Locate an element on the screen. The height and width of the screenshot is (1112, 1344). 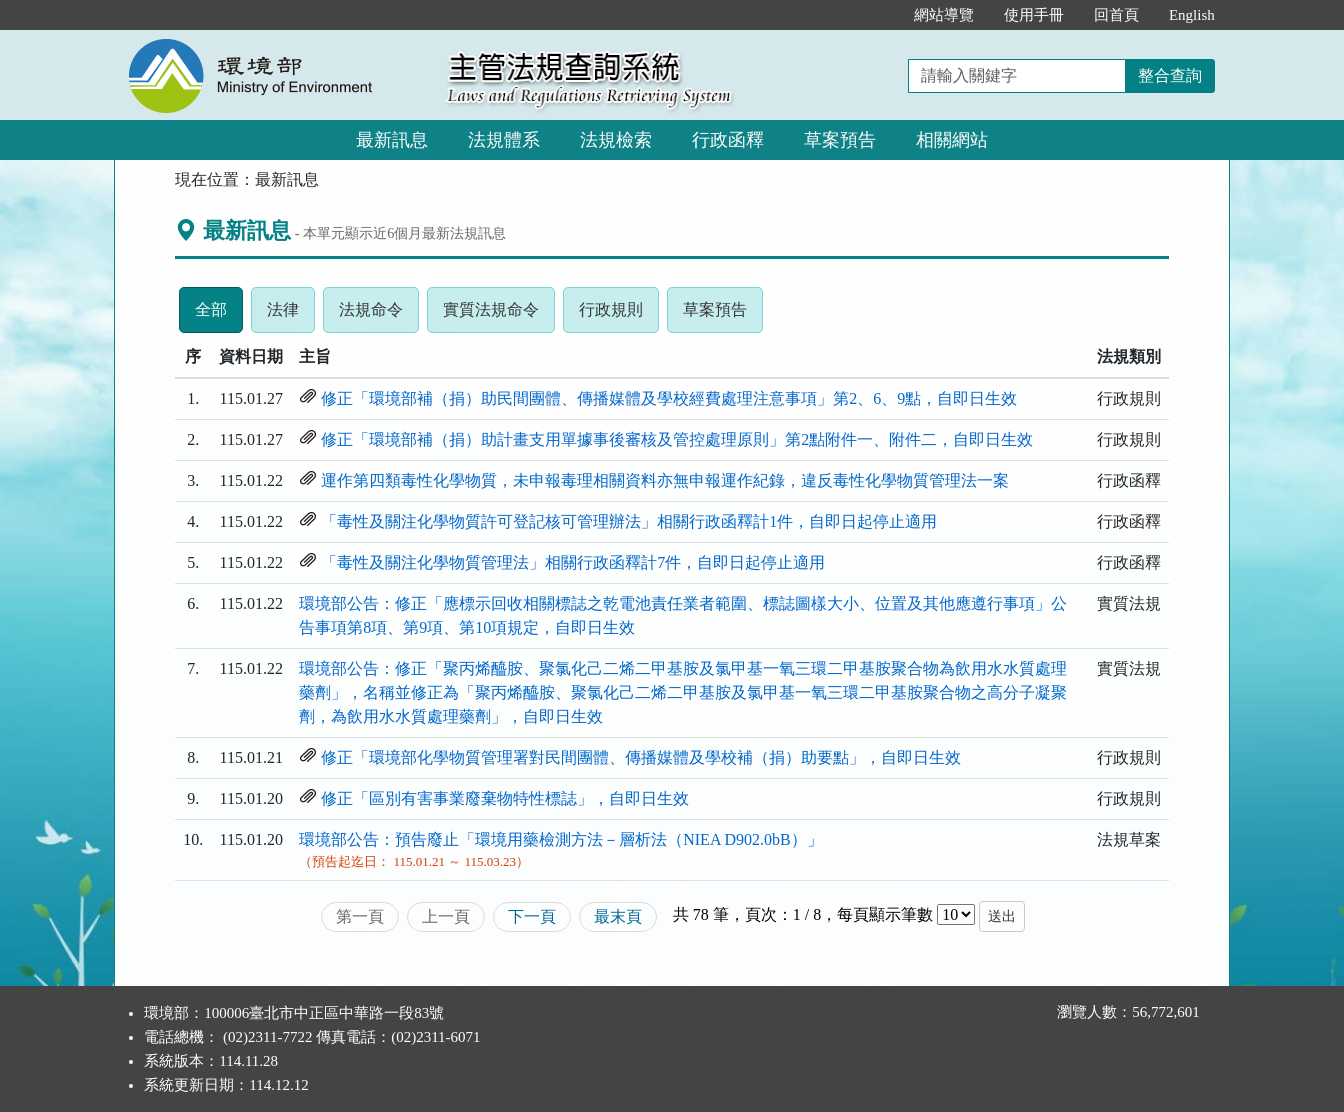
「毒性及關注化學物質管理法」相關行政函釋計7件，自即日起停止適用 is located at coordinates (573, 562).